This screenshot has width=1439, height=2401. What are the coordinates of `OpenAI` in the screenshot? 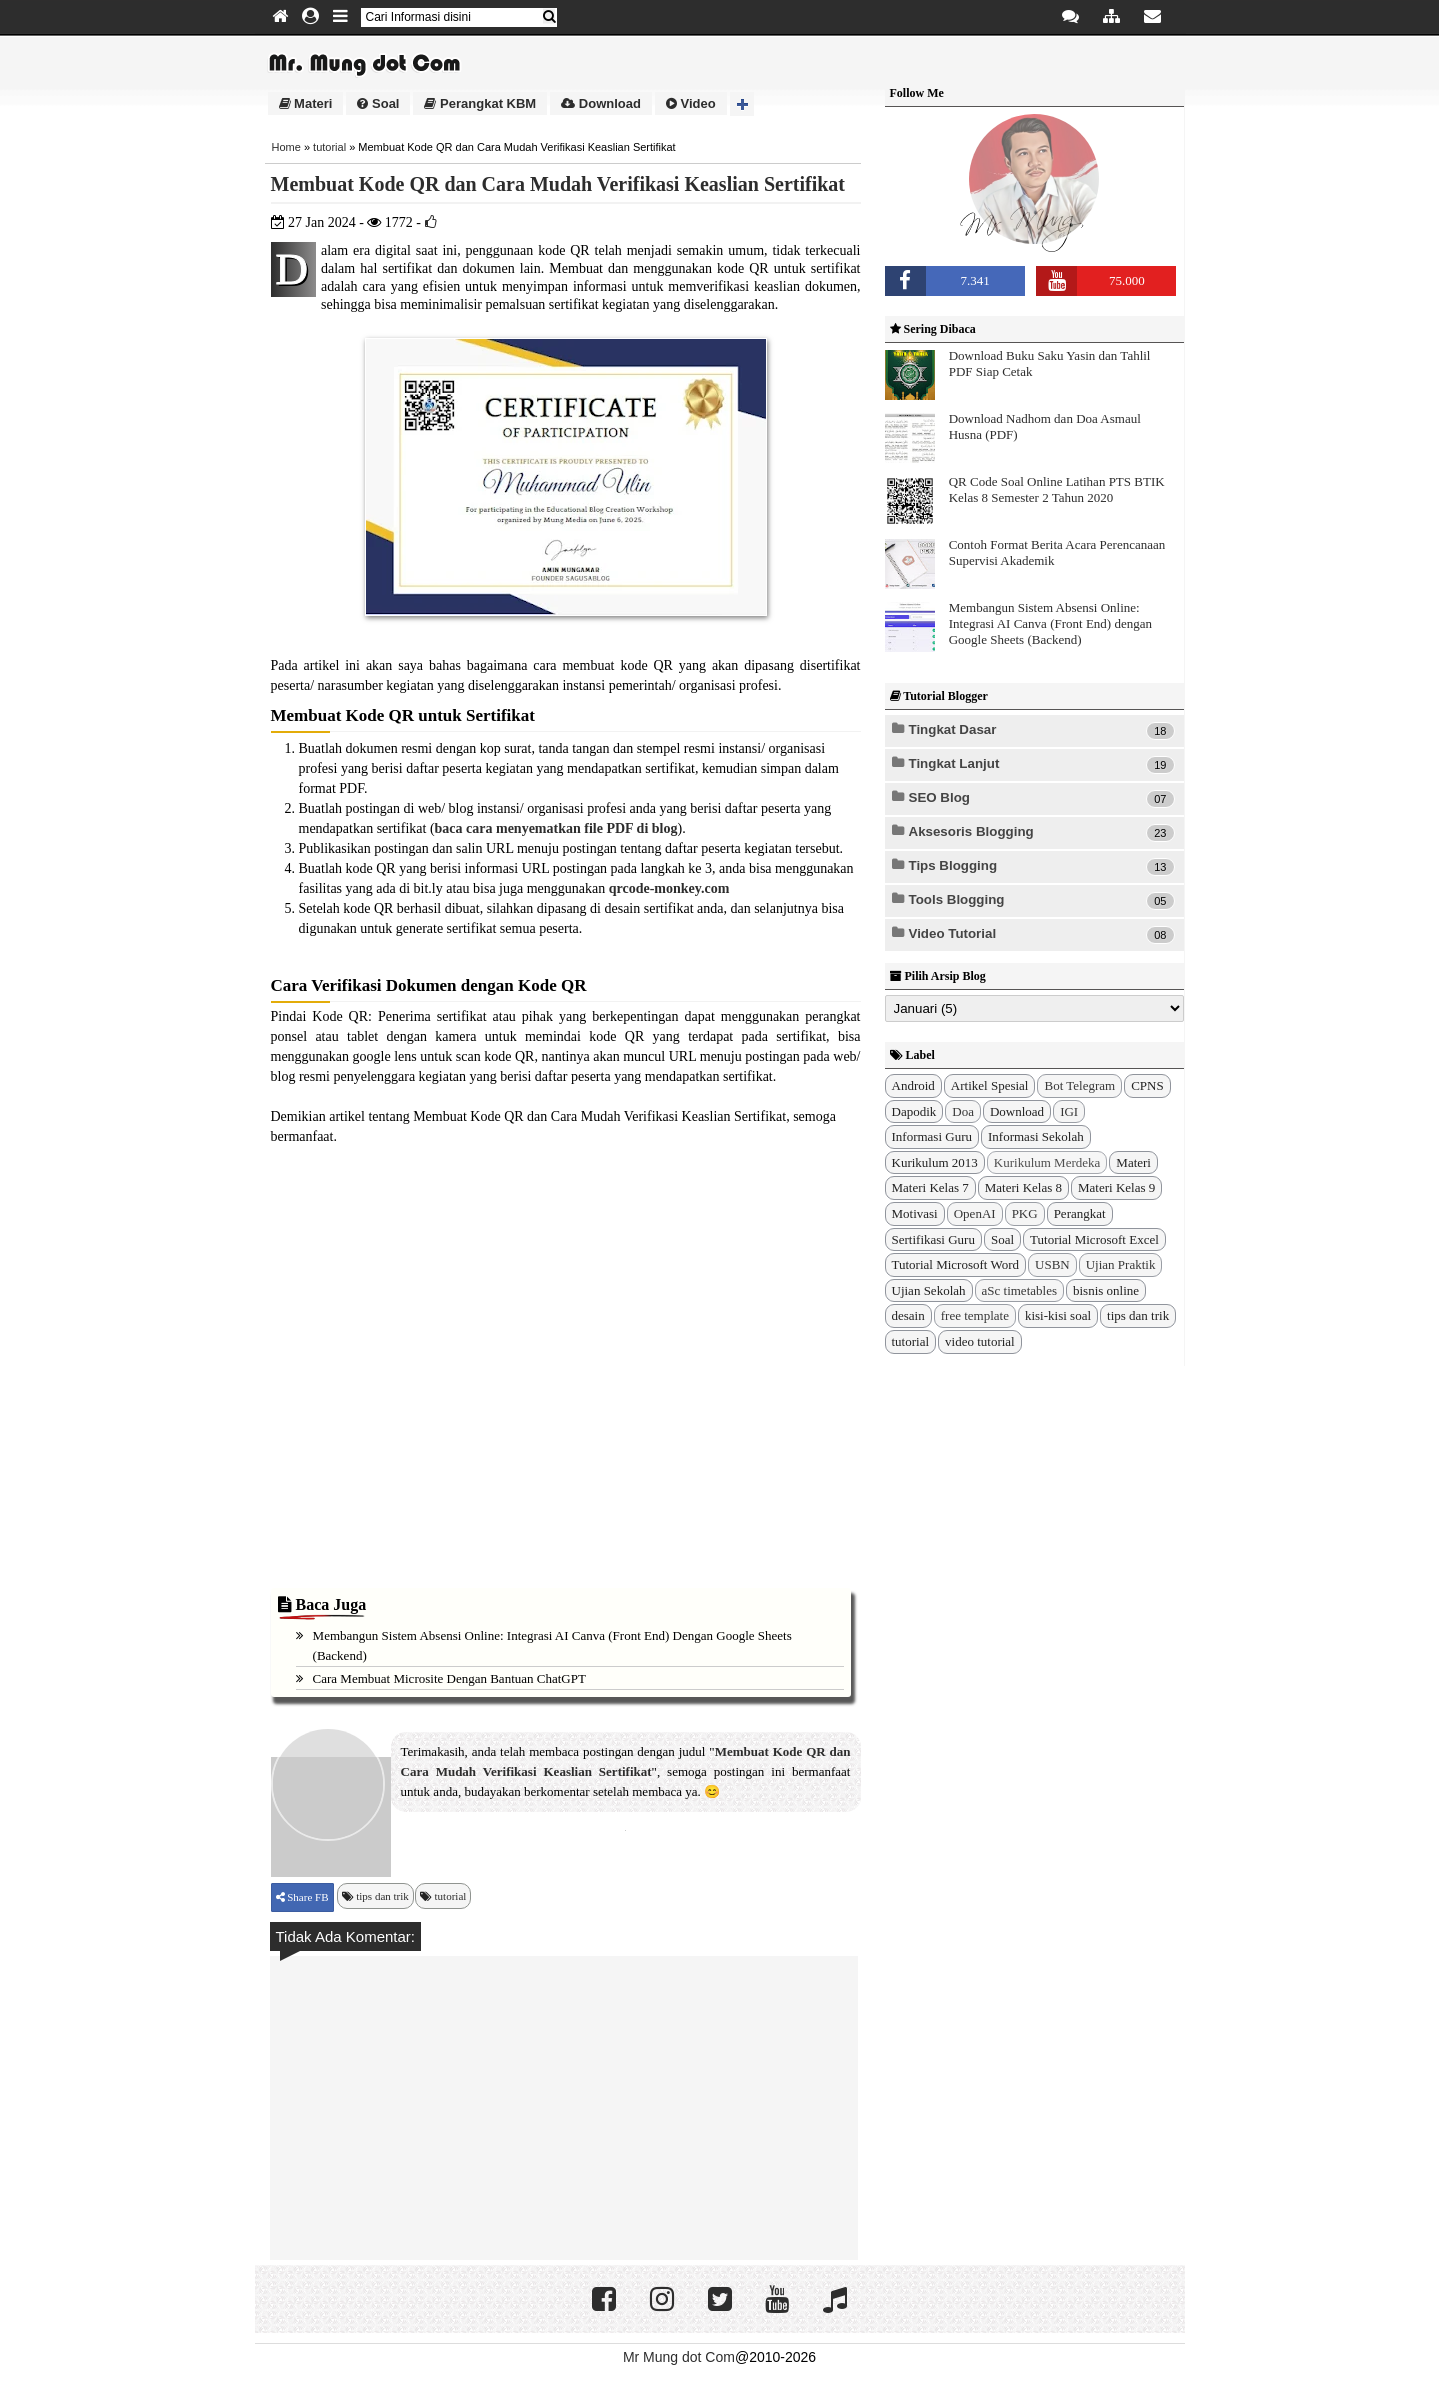 It's located at (975, 1213).